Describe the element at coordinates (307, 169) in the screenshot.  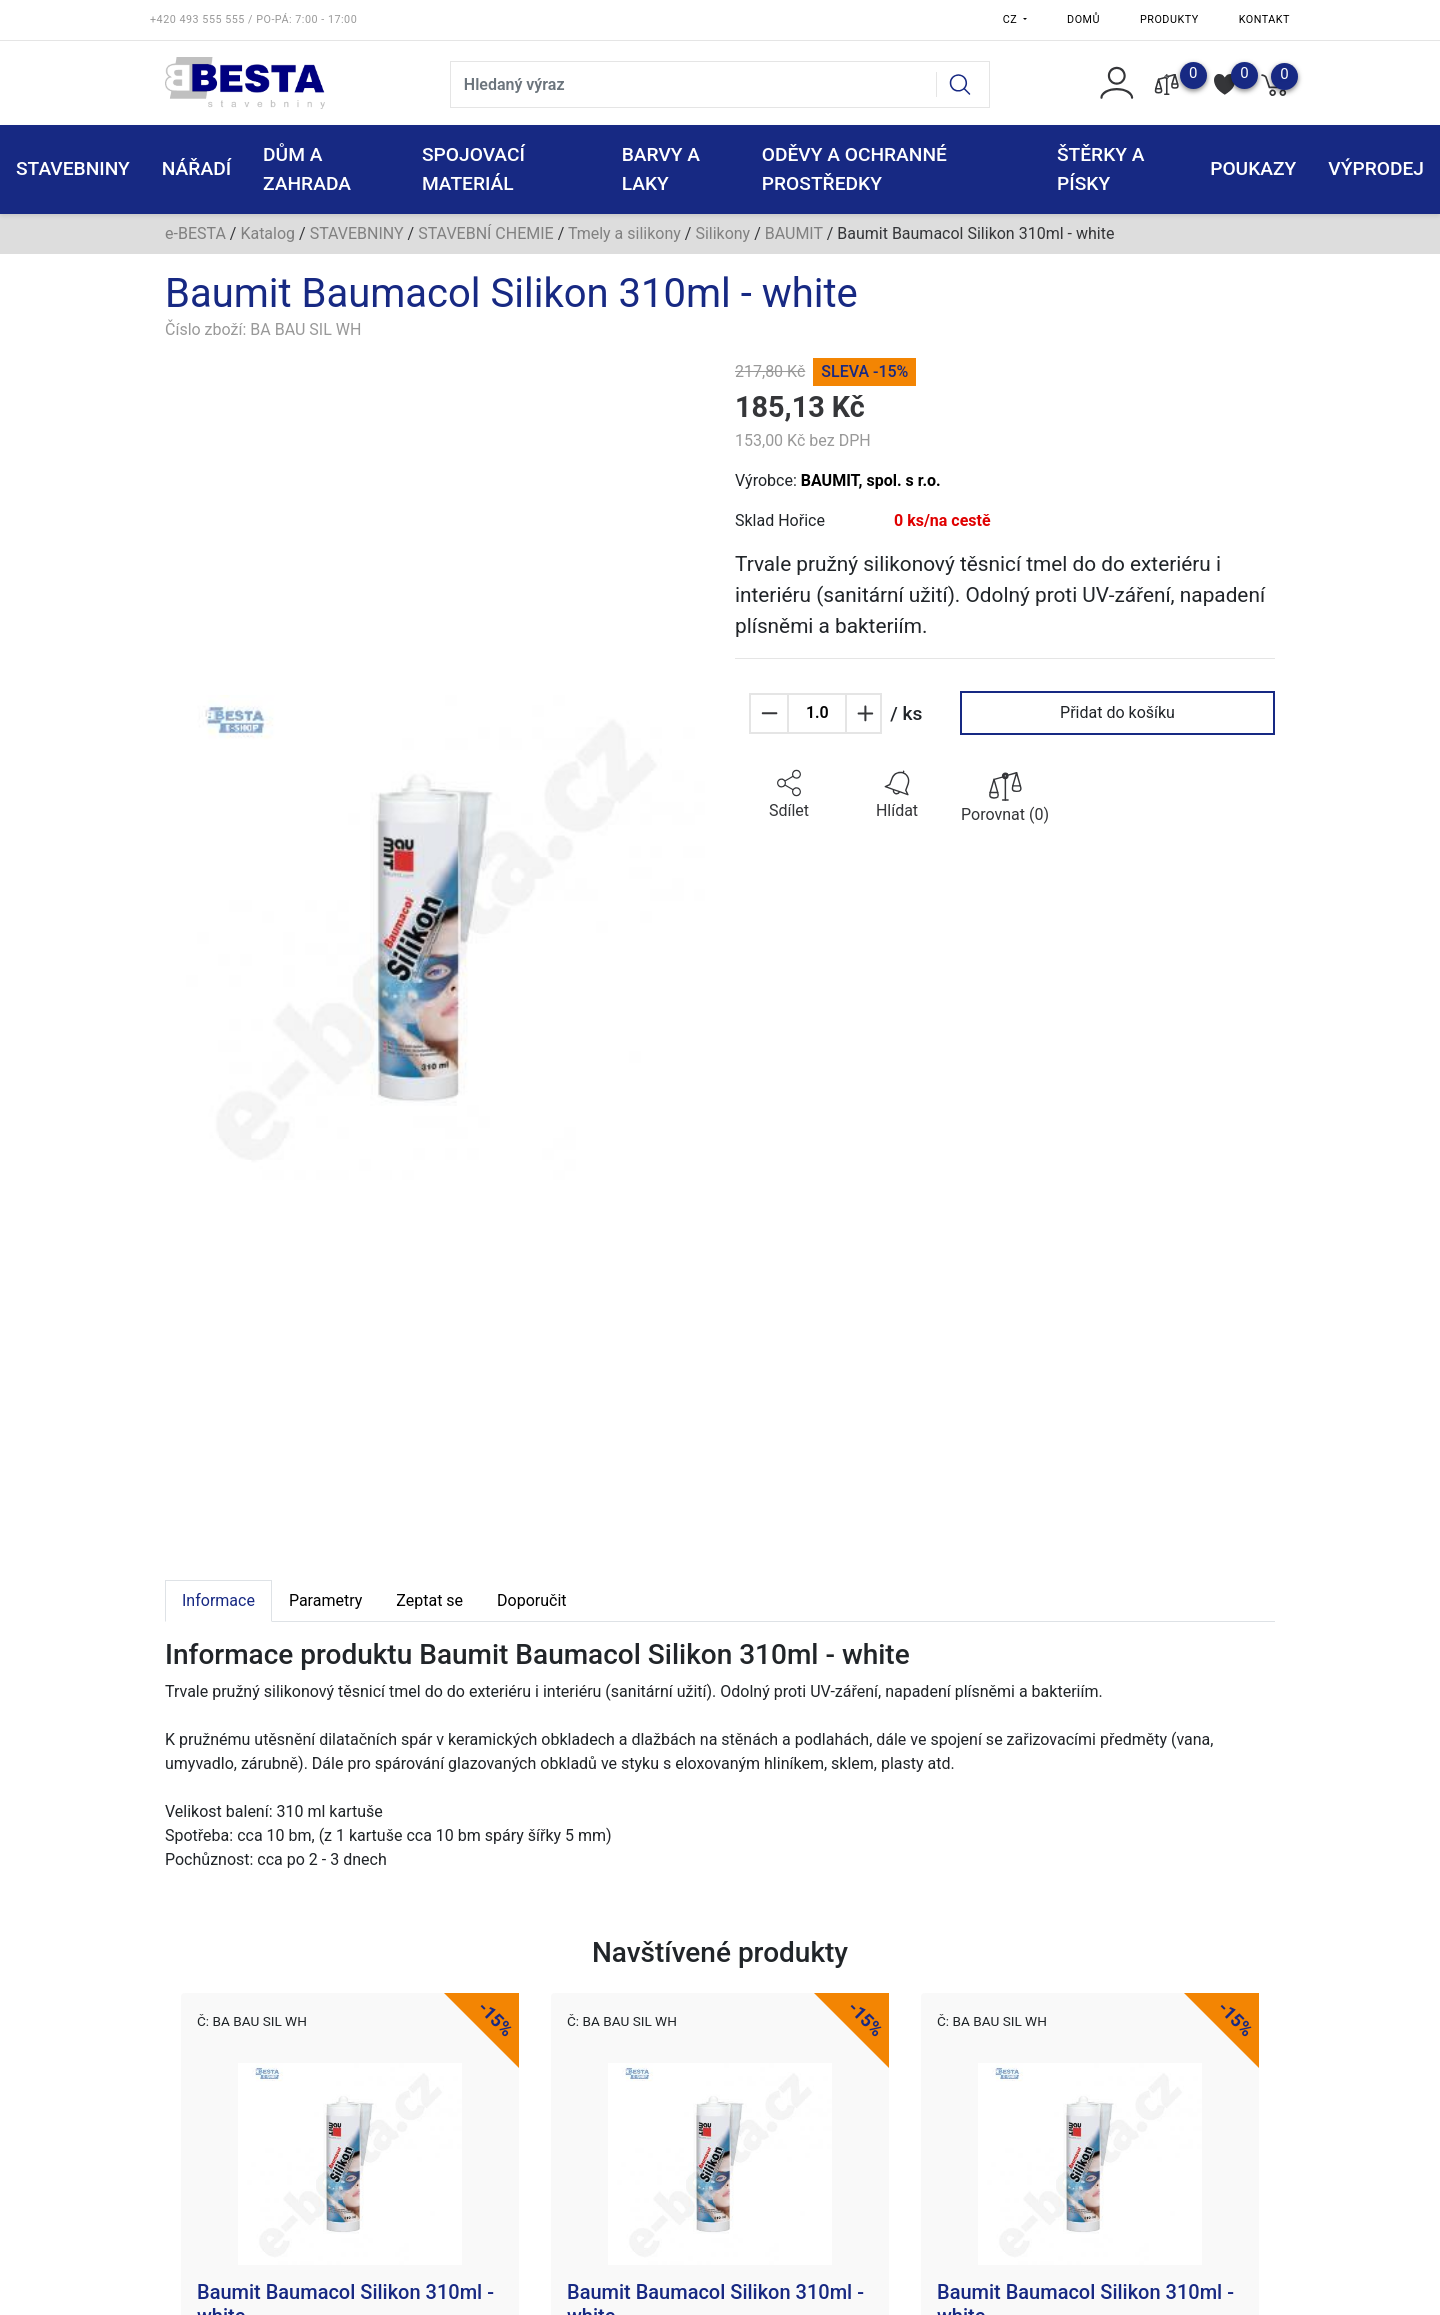
I see `DŮM A ZAHRADA [button]` at that location.